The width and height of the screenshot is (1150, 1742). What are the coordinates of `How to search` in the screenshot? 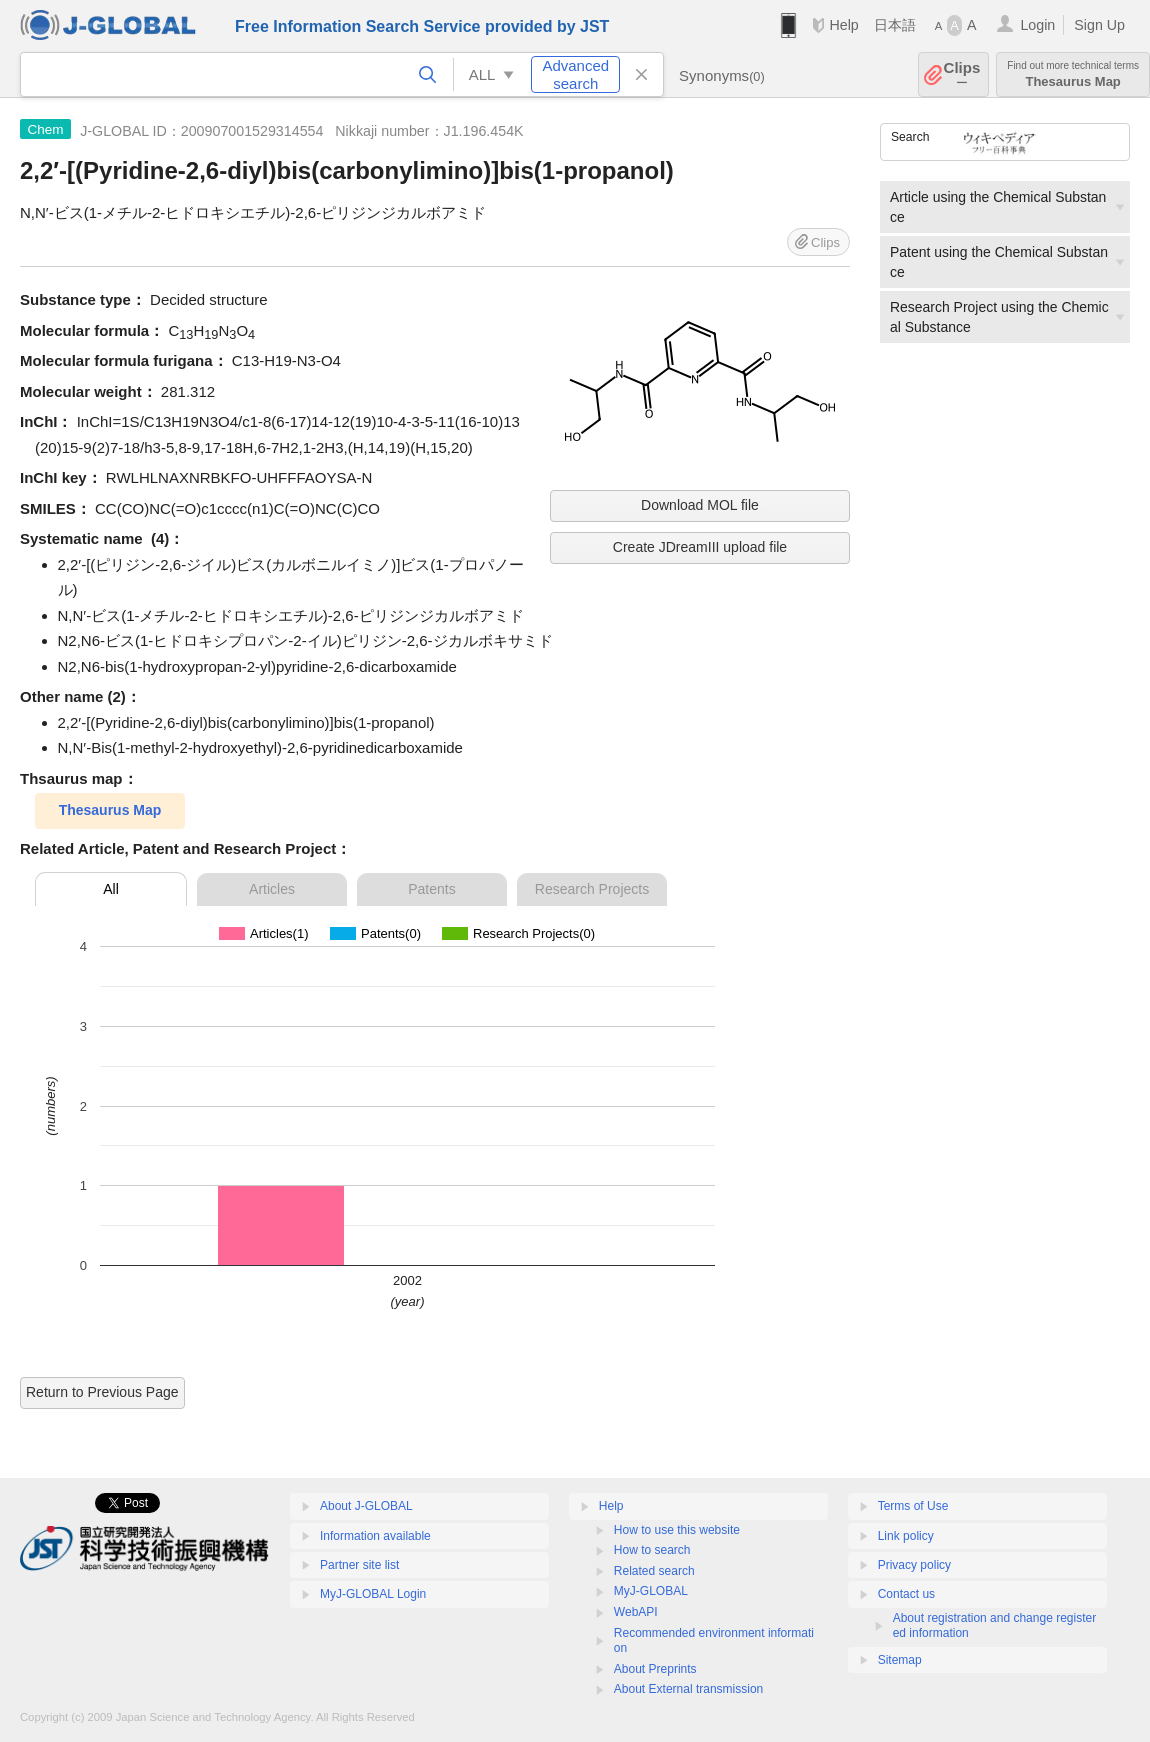 It's located at (652, 1550).